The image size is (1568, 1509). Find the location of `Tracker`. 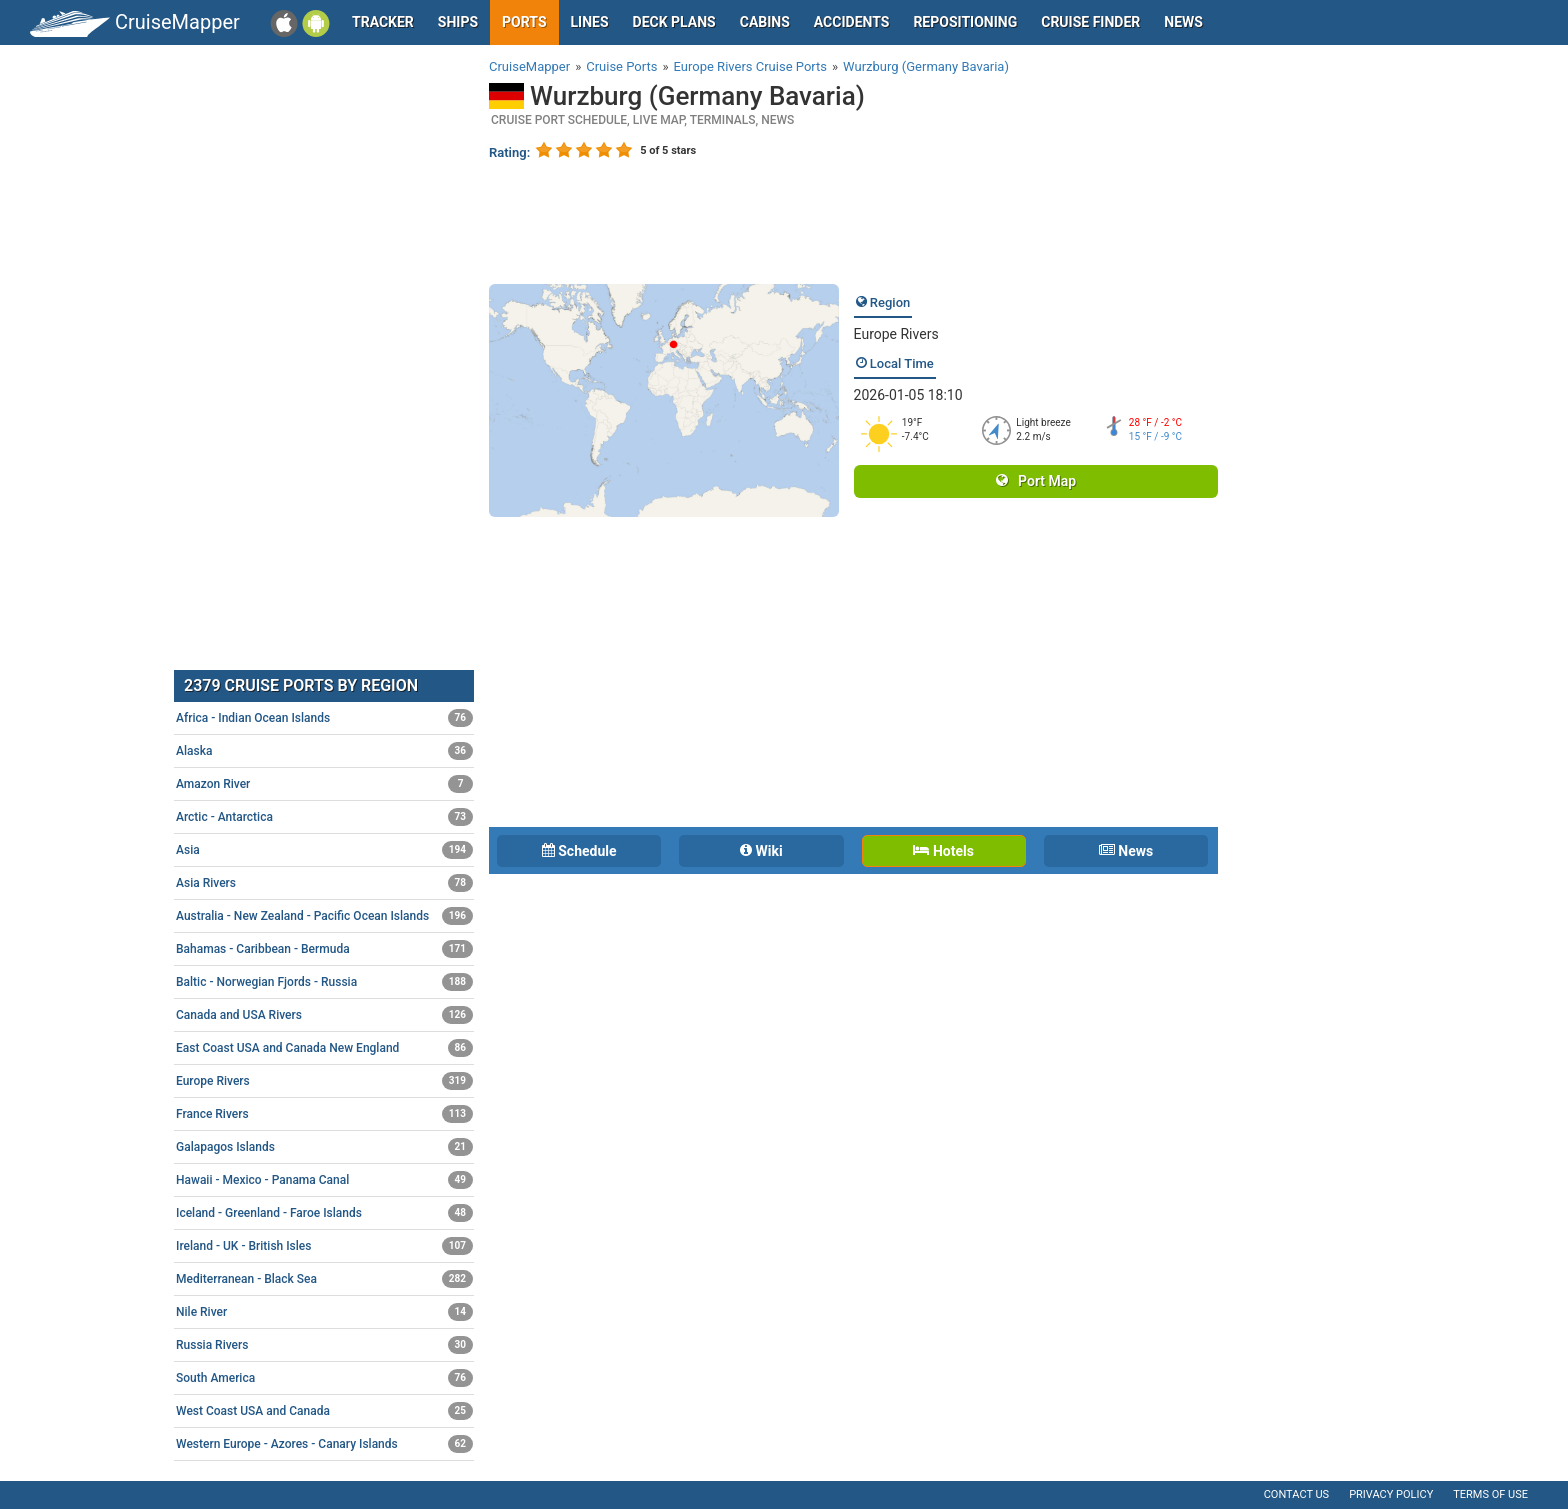

Tracker is located at coordinates (383, 22).